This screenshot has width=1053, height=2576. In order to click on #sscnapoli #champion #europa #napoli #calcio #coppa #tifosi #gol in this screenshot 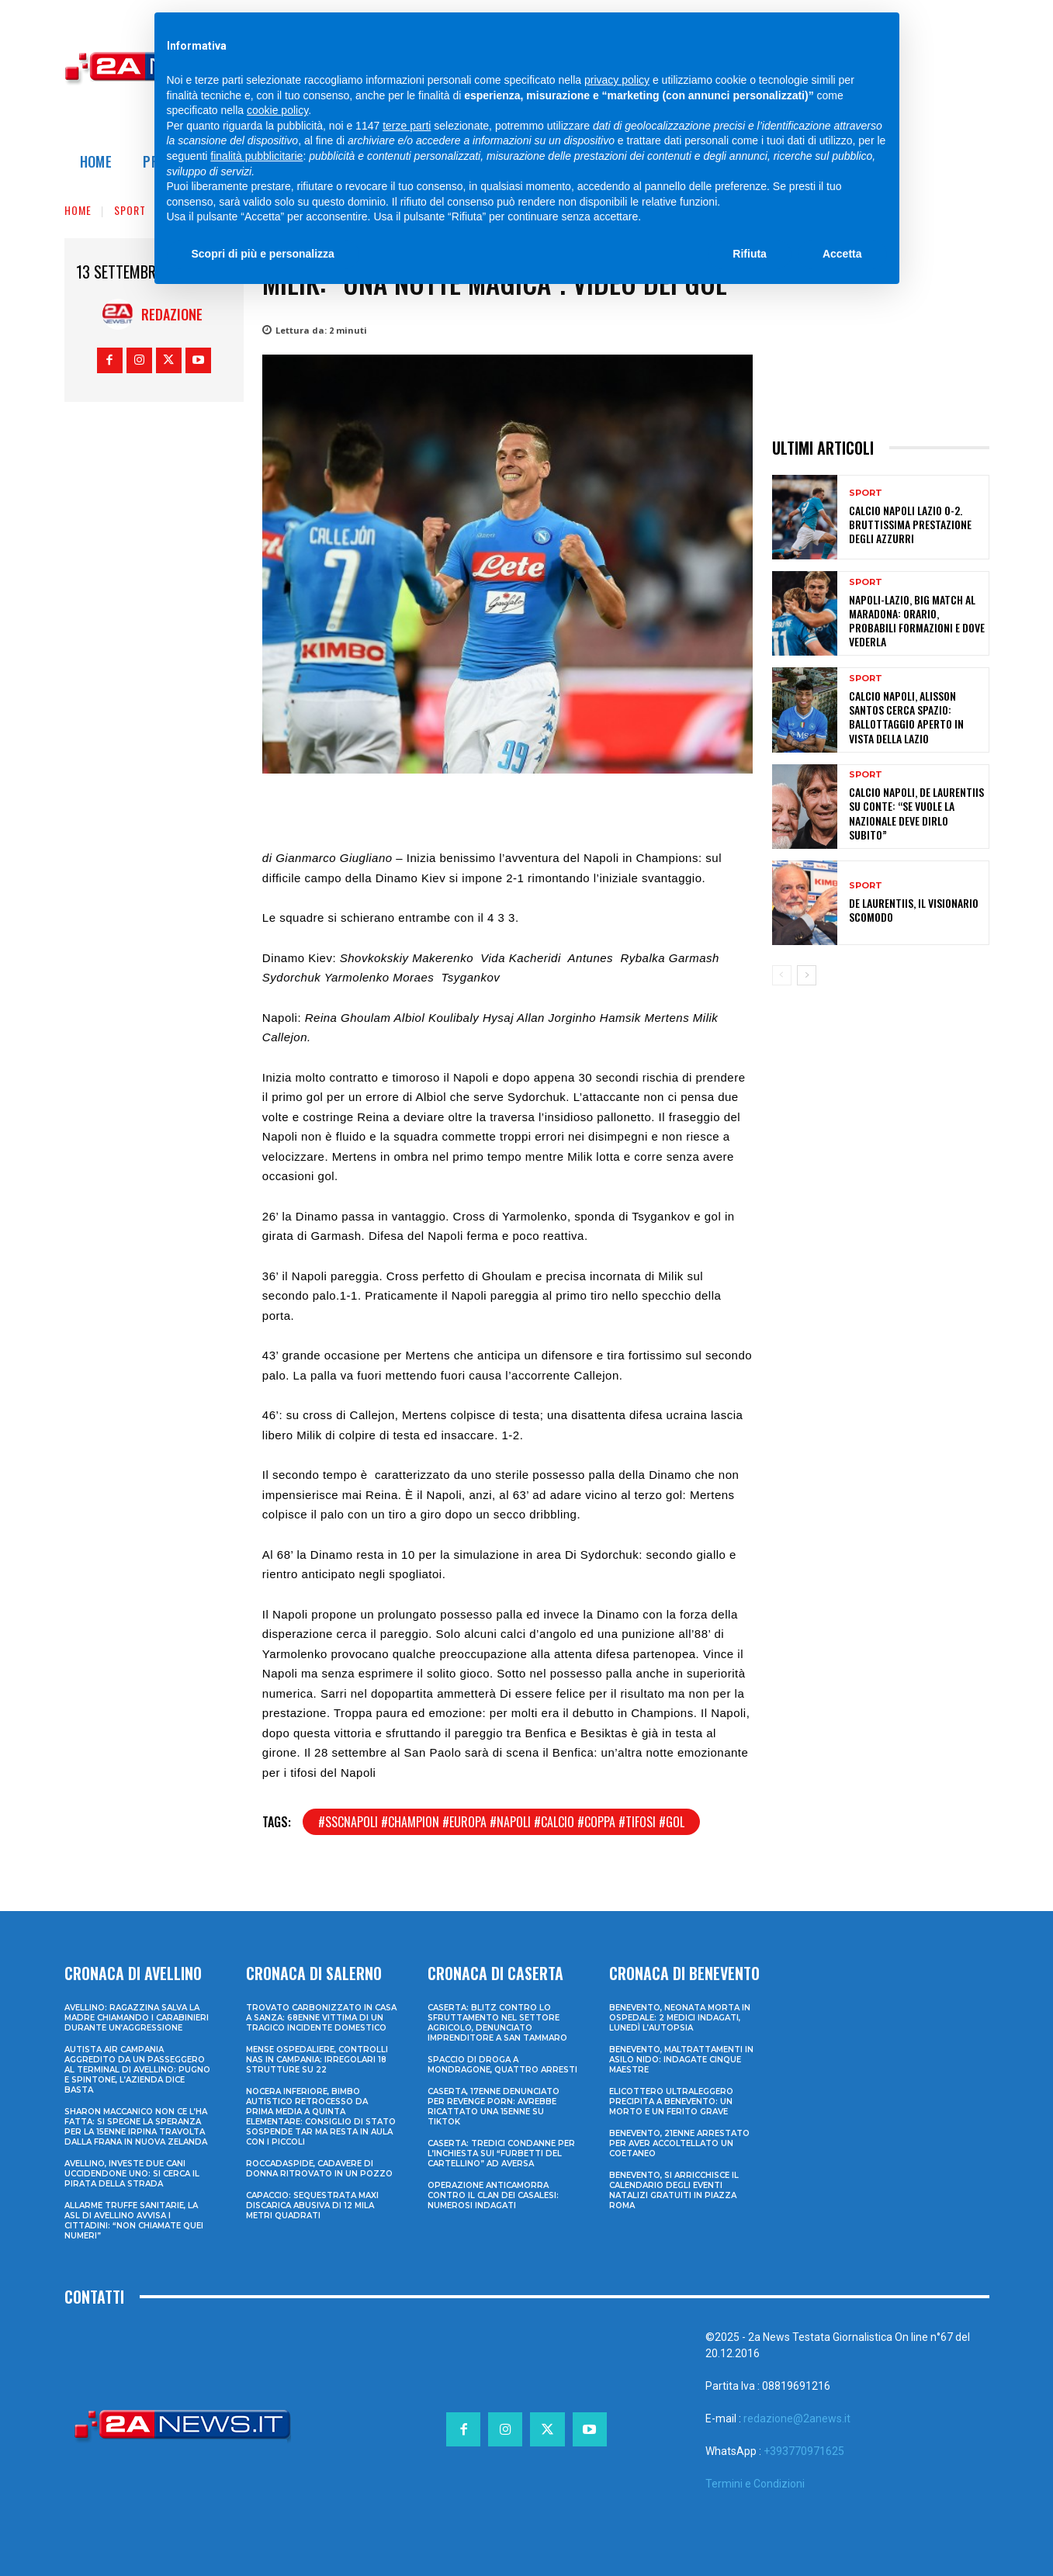, I will do `click(501, 1822)`.